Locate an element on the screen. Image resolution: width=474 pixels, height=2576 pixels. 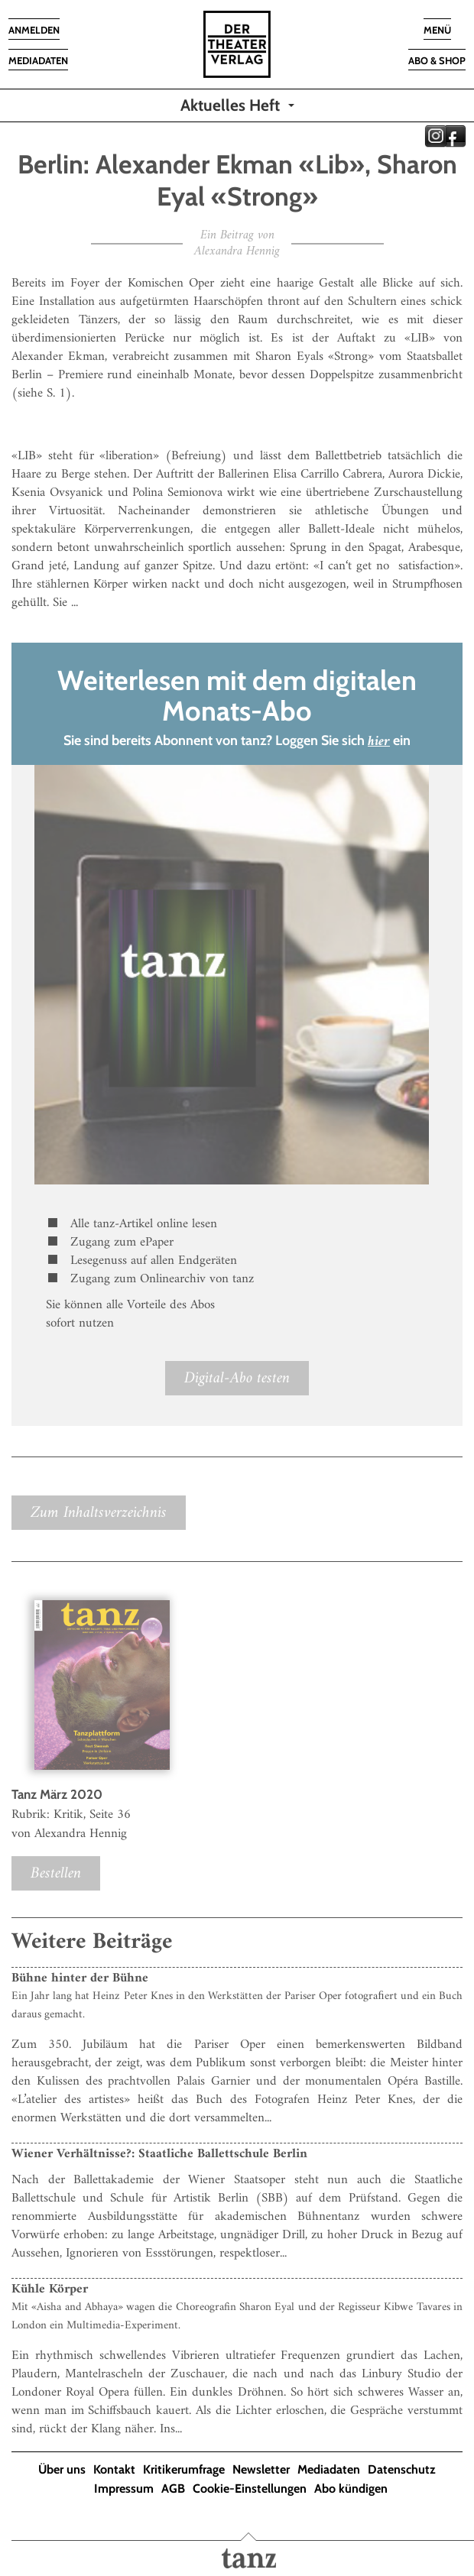
AGB is located at coordinates (173, 2488).